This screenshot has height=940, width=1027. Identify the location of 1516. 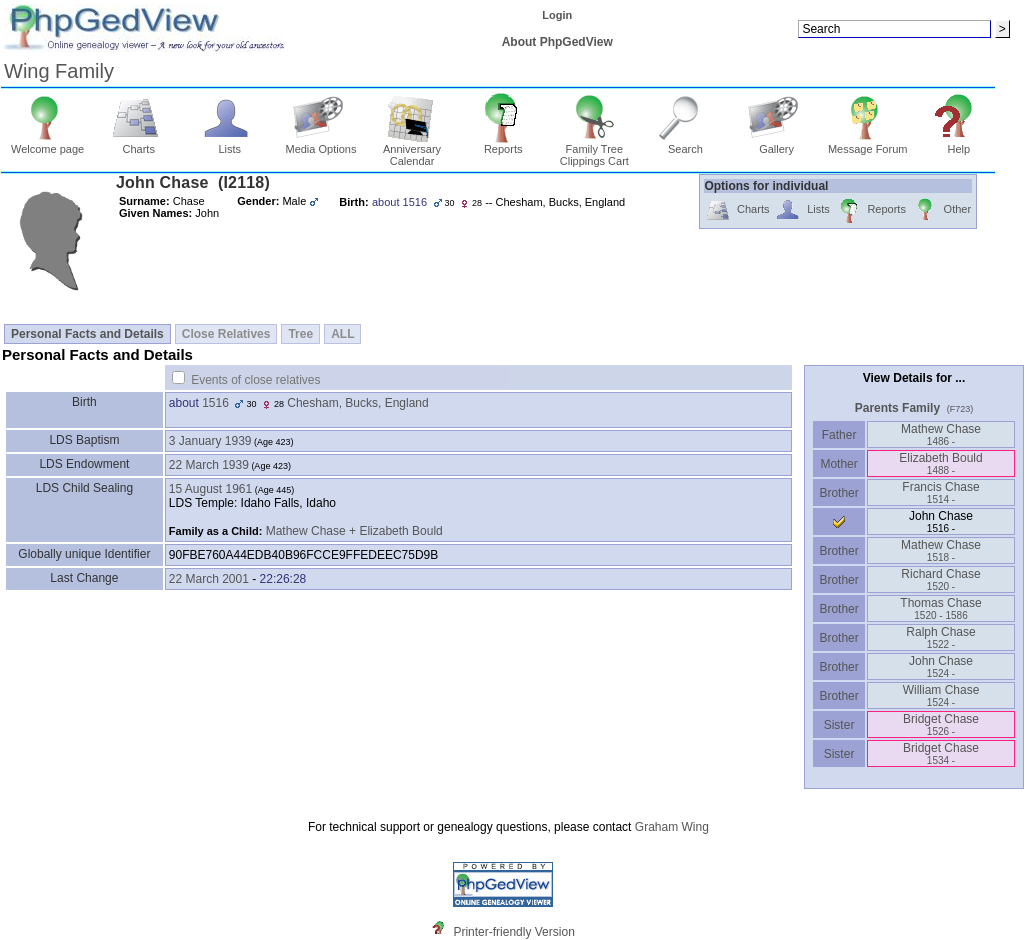
(215, 403).